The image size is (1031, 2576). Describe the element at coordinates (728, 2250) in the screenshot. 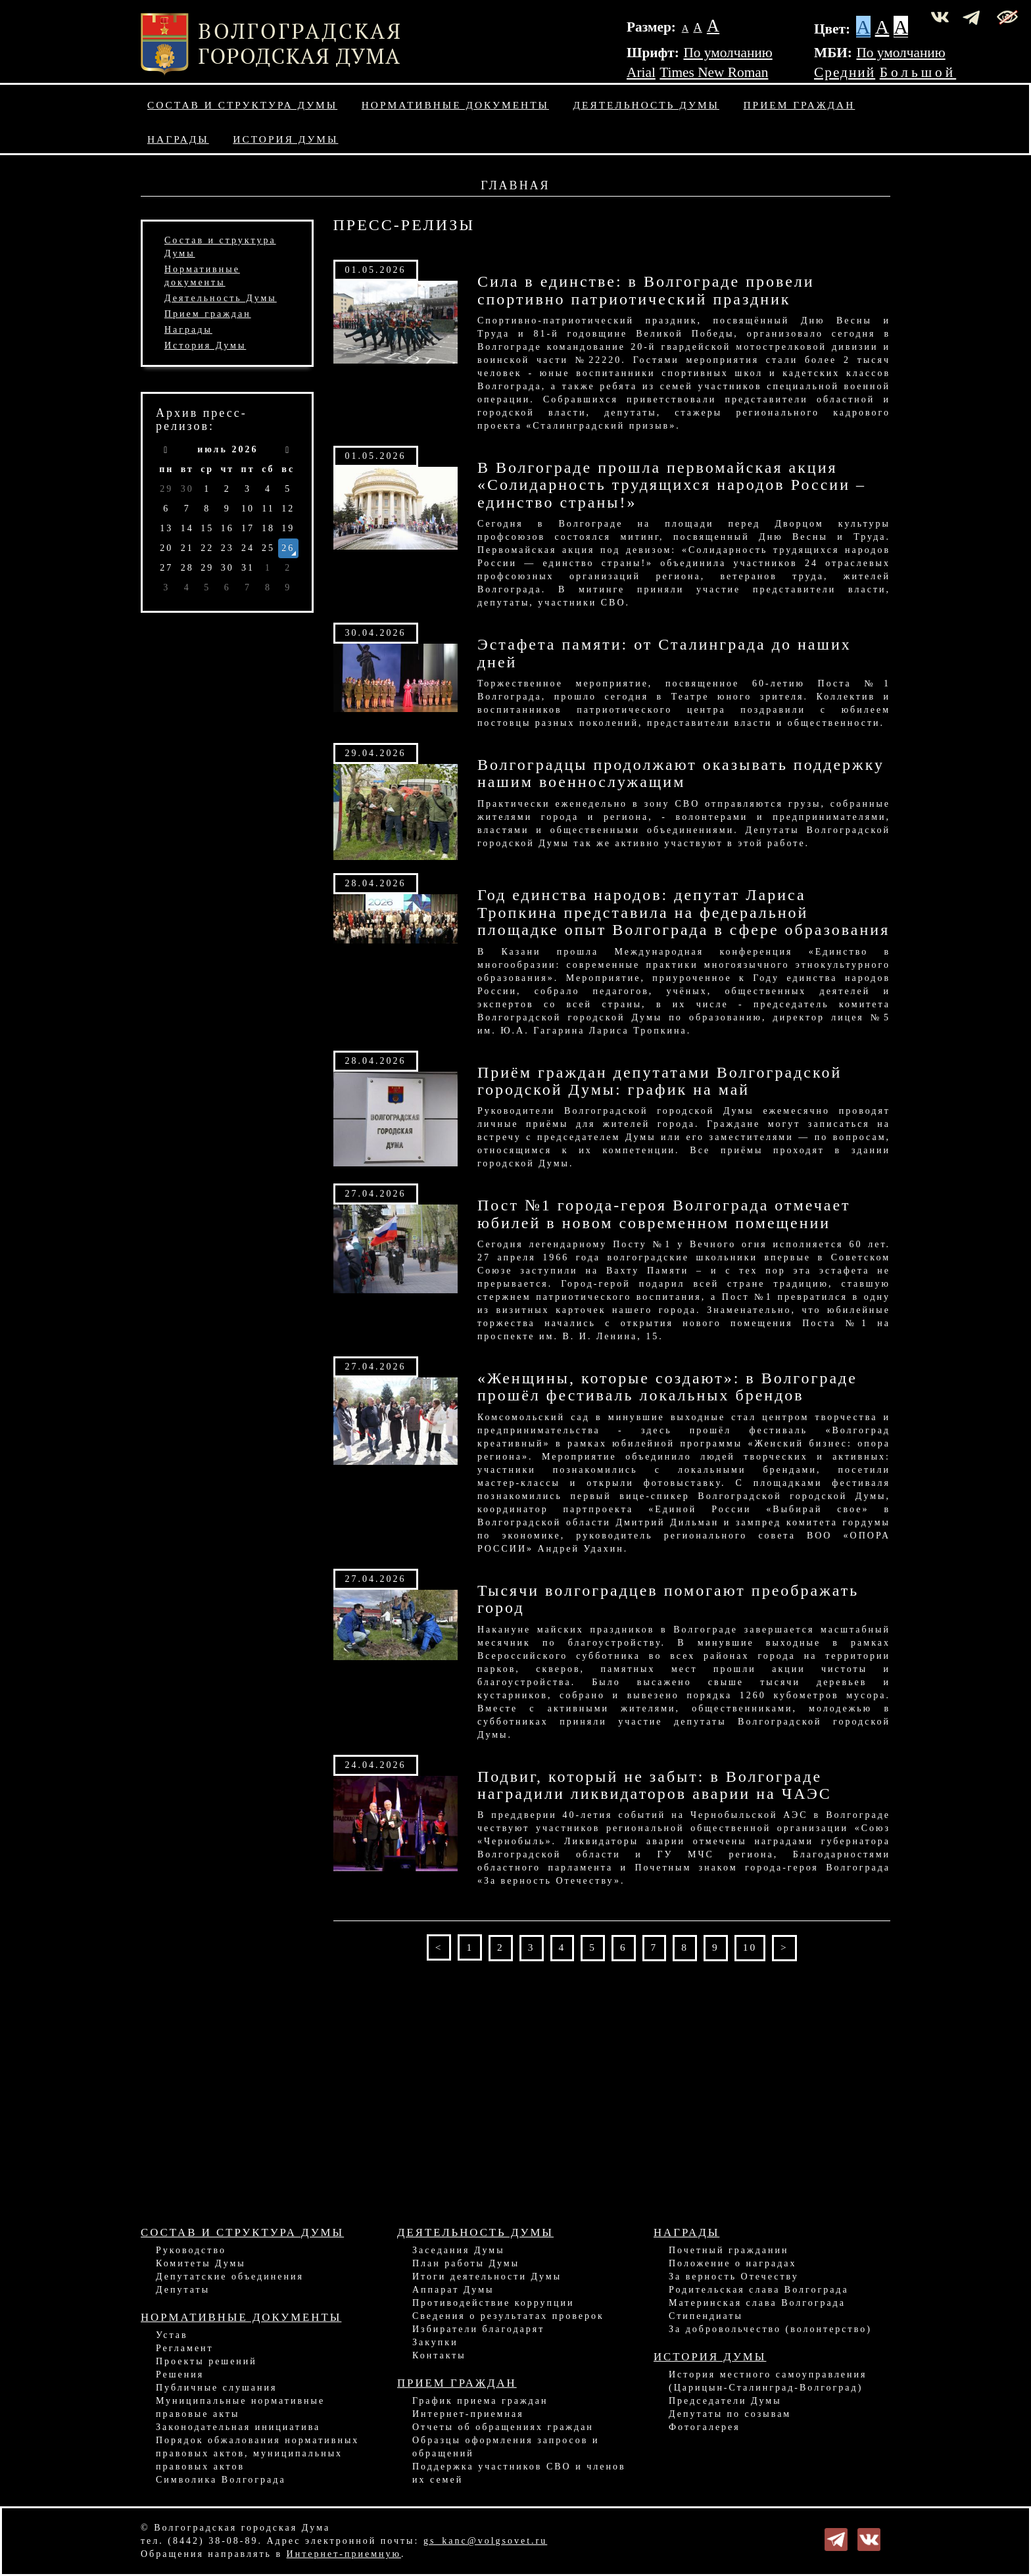

I see `Почетный гражданин` at that location.